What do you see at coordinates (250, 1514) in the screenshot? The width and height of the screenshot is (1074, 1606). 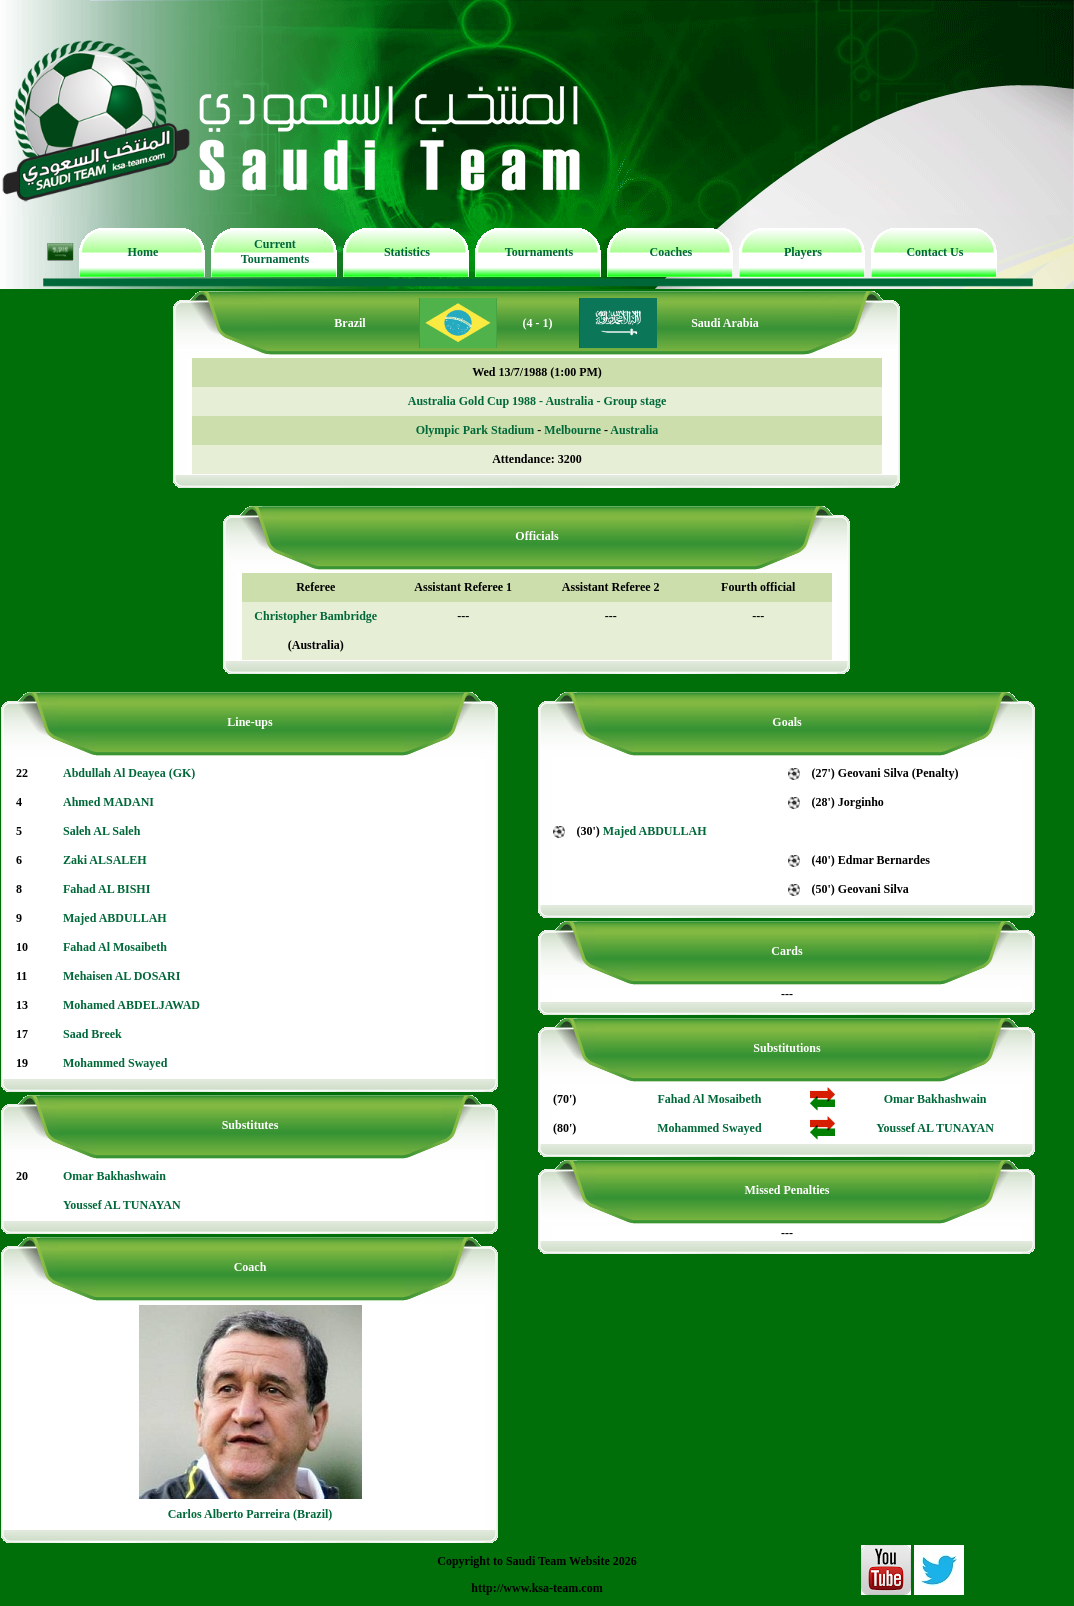 I see `Carlos Alberto Parreira (Brazil)` at bounding box center [250, 1514].